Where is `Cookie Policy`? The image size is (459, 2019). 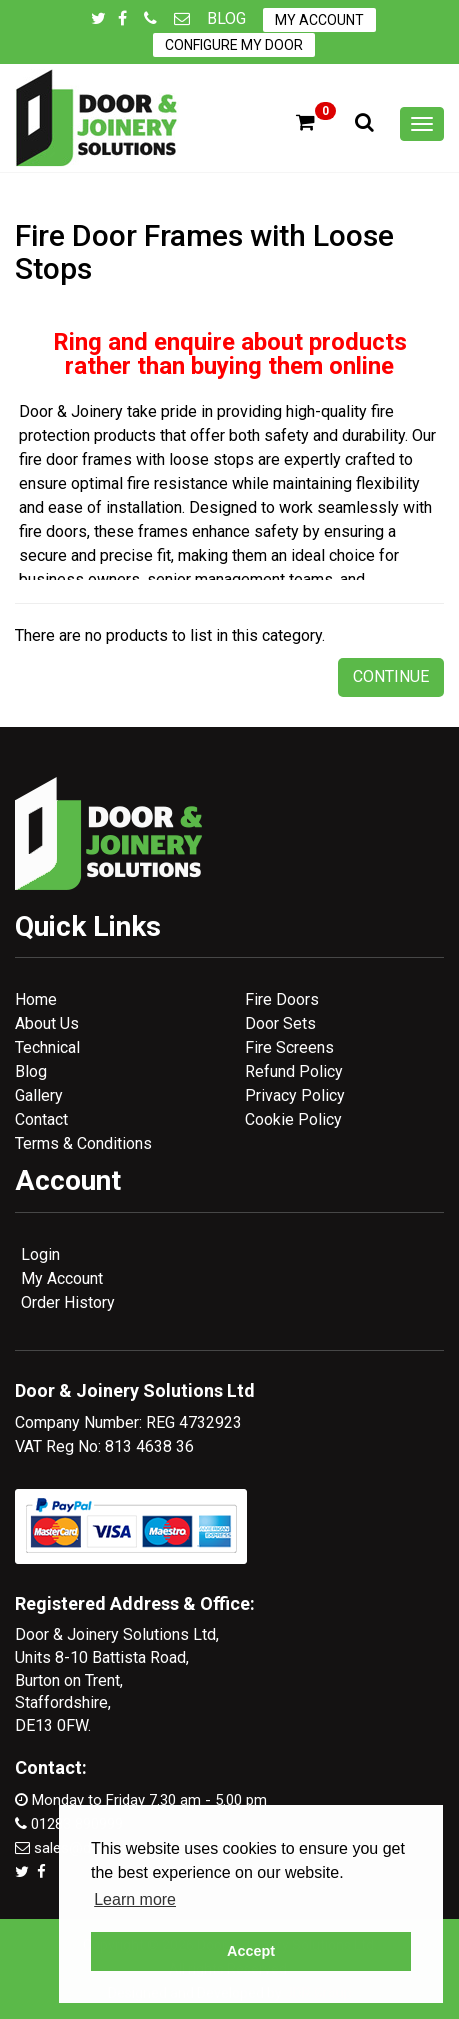
Cookie Policy is located at coordinates (293, 1119).